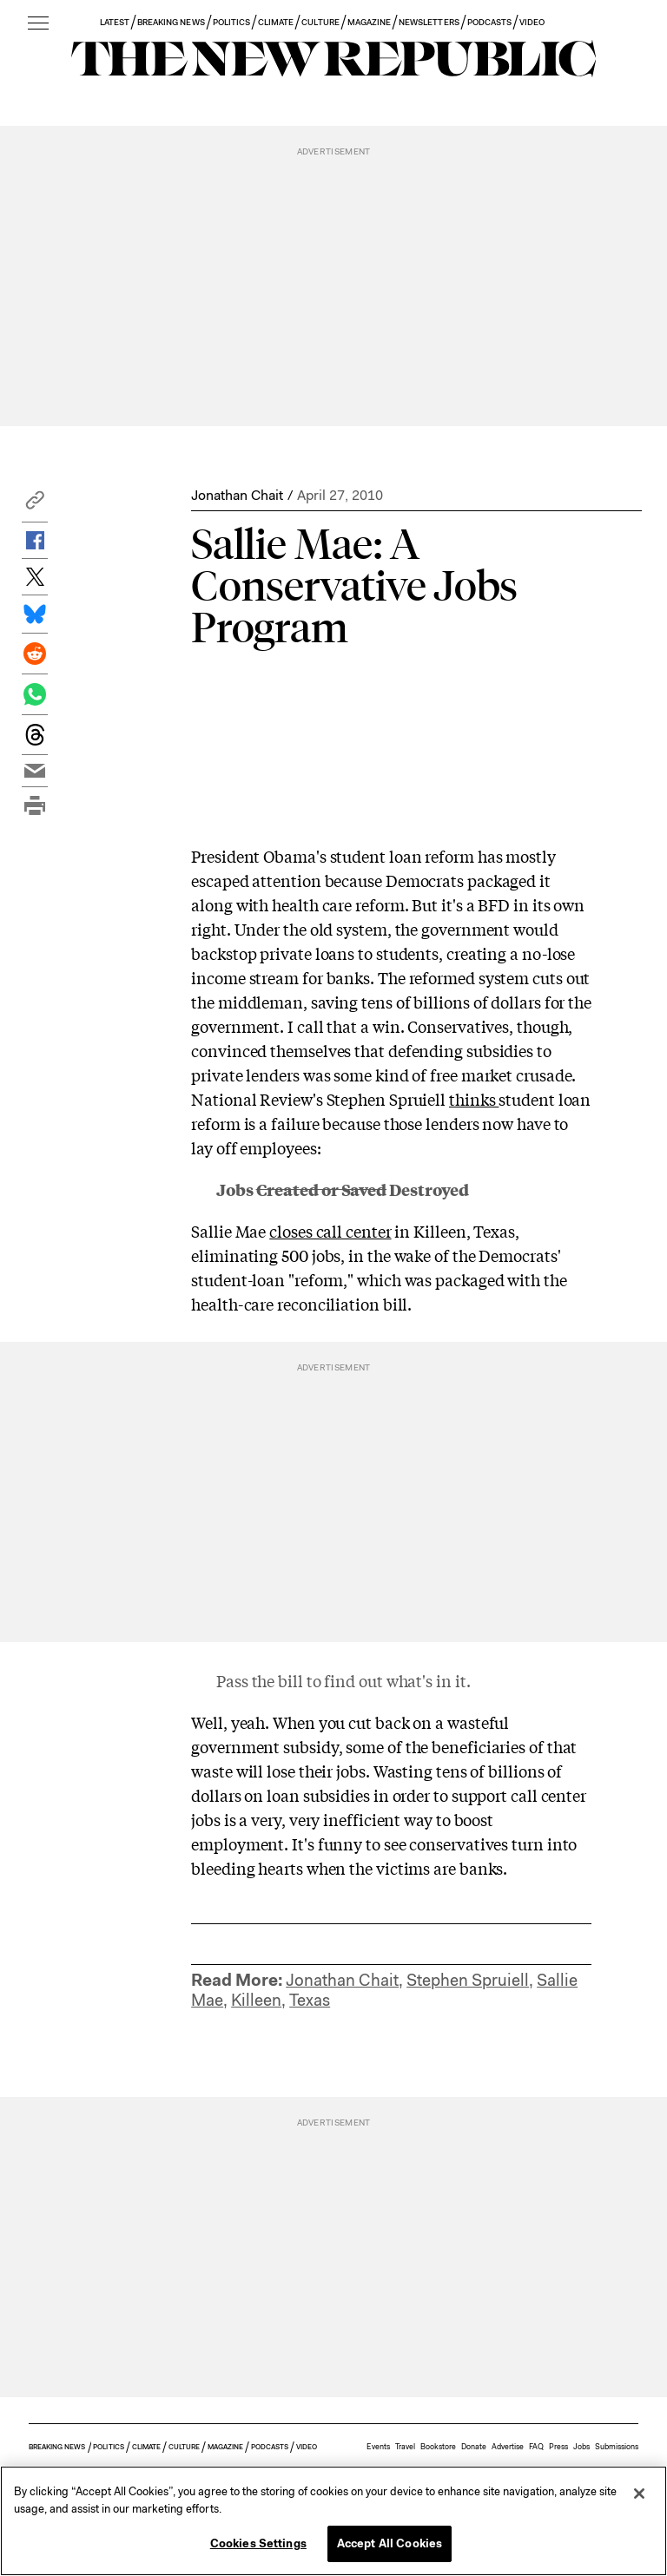 The height and width of the screenshot is (2576, 667). Describe the element at coordinates (309, 2000) in the screenshot. I see `Texas` at that location.